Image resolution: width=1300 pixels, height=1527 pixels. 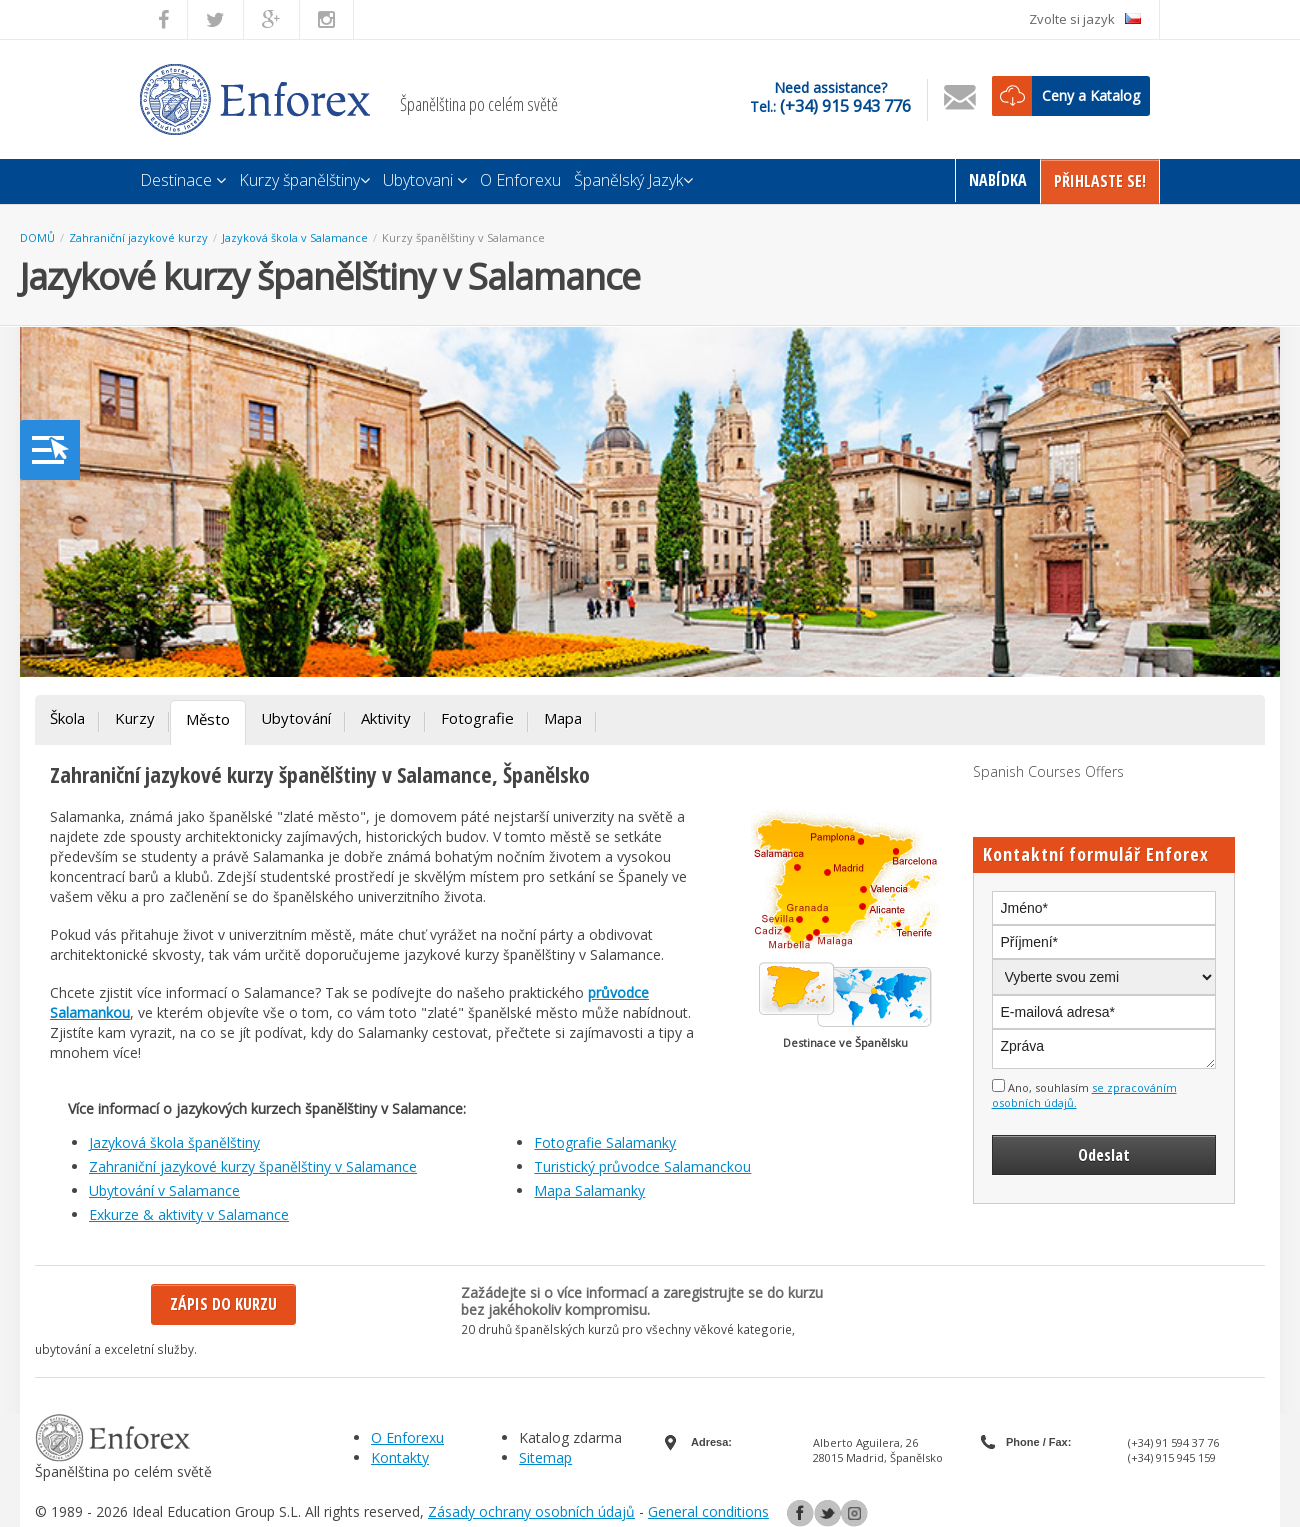 What do you see at coordinates (135, 718) in the screenshot?
I see `Kurzy` at bounding box center [135, 718].